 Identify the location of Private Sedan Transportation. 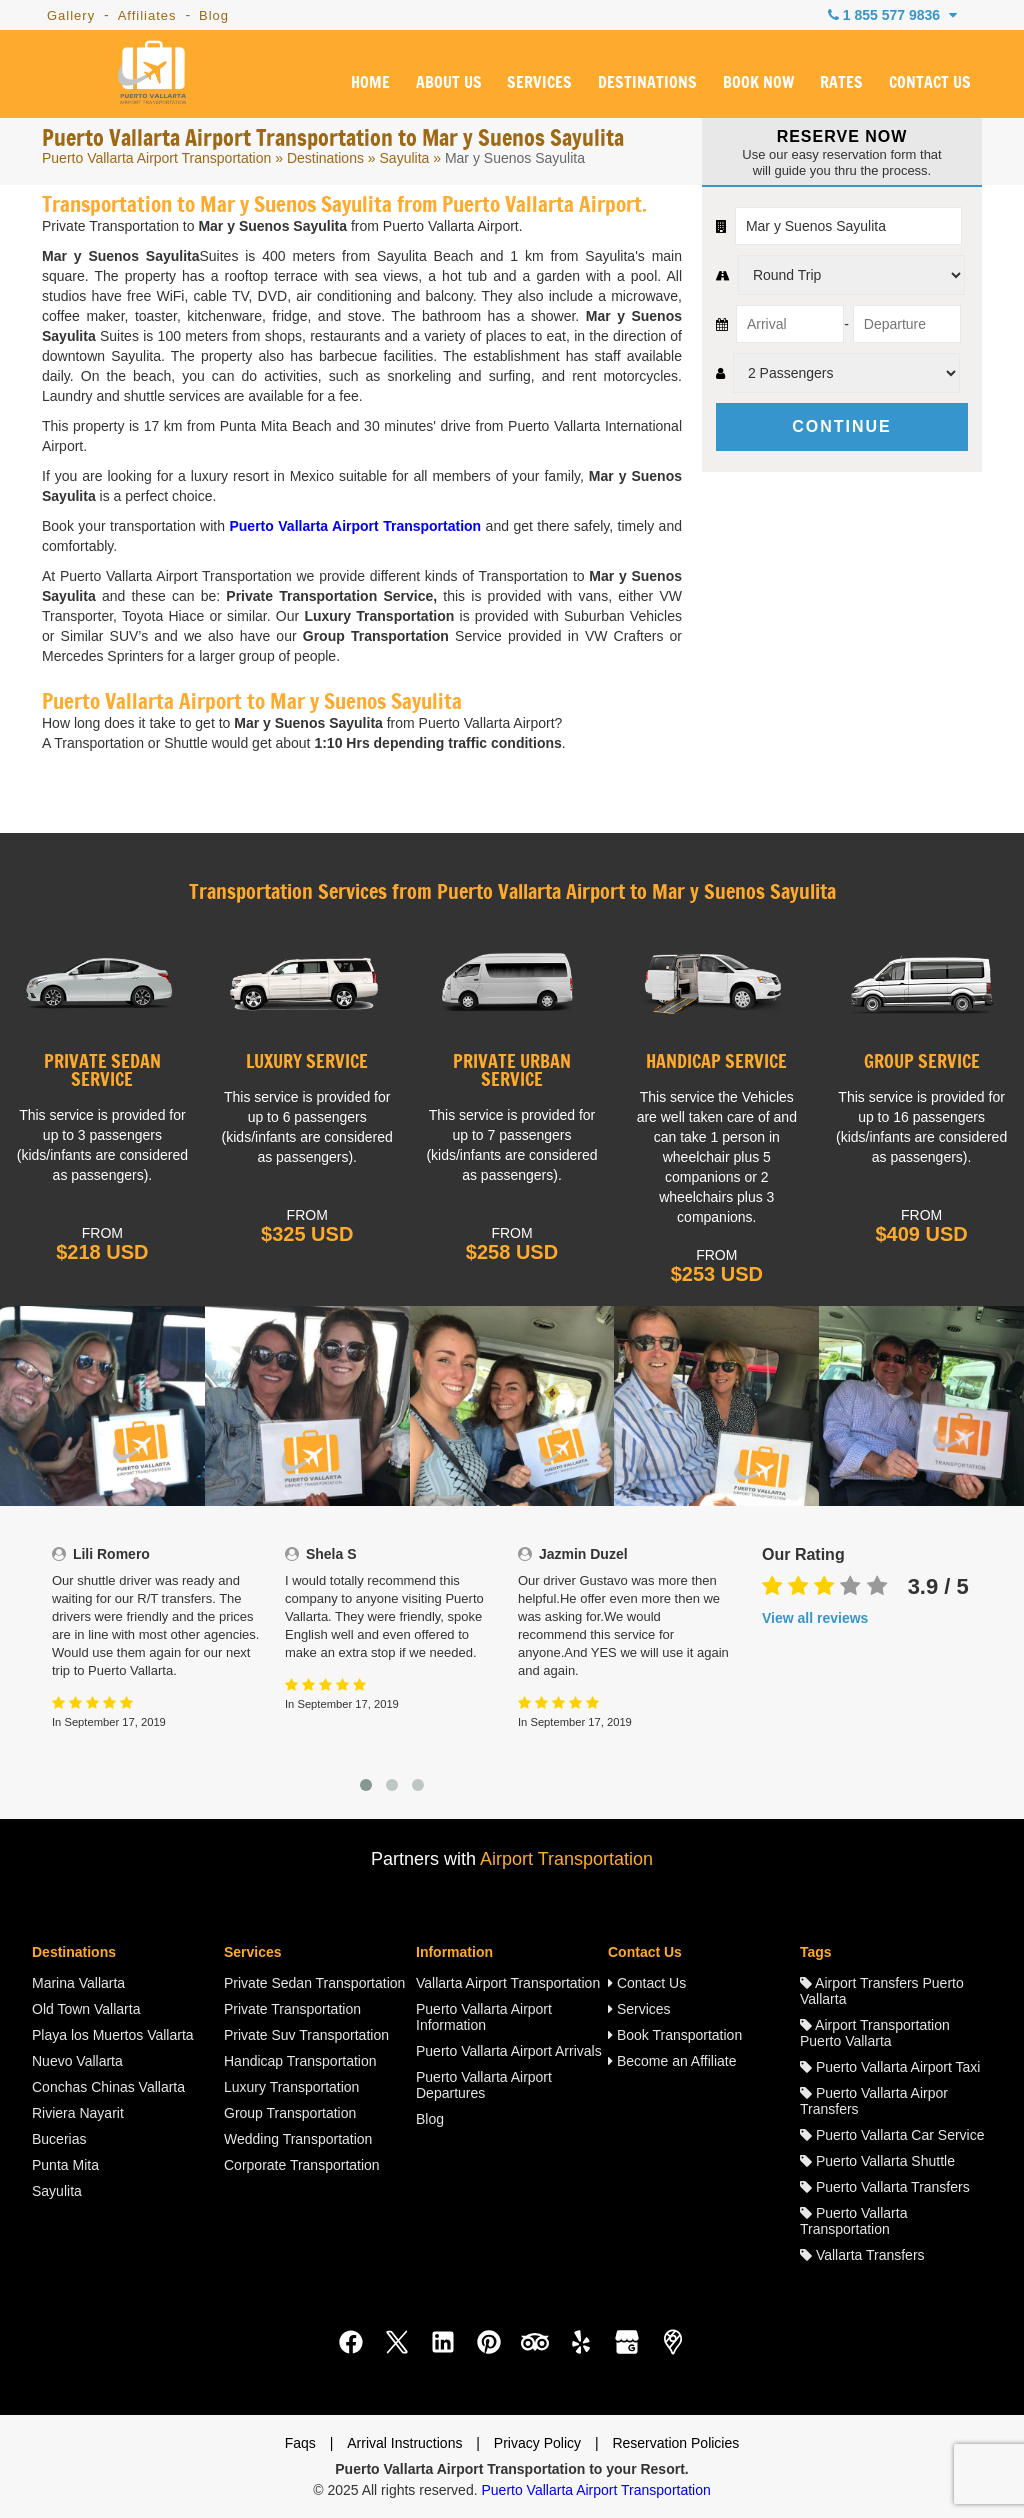
(314, 1983).